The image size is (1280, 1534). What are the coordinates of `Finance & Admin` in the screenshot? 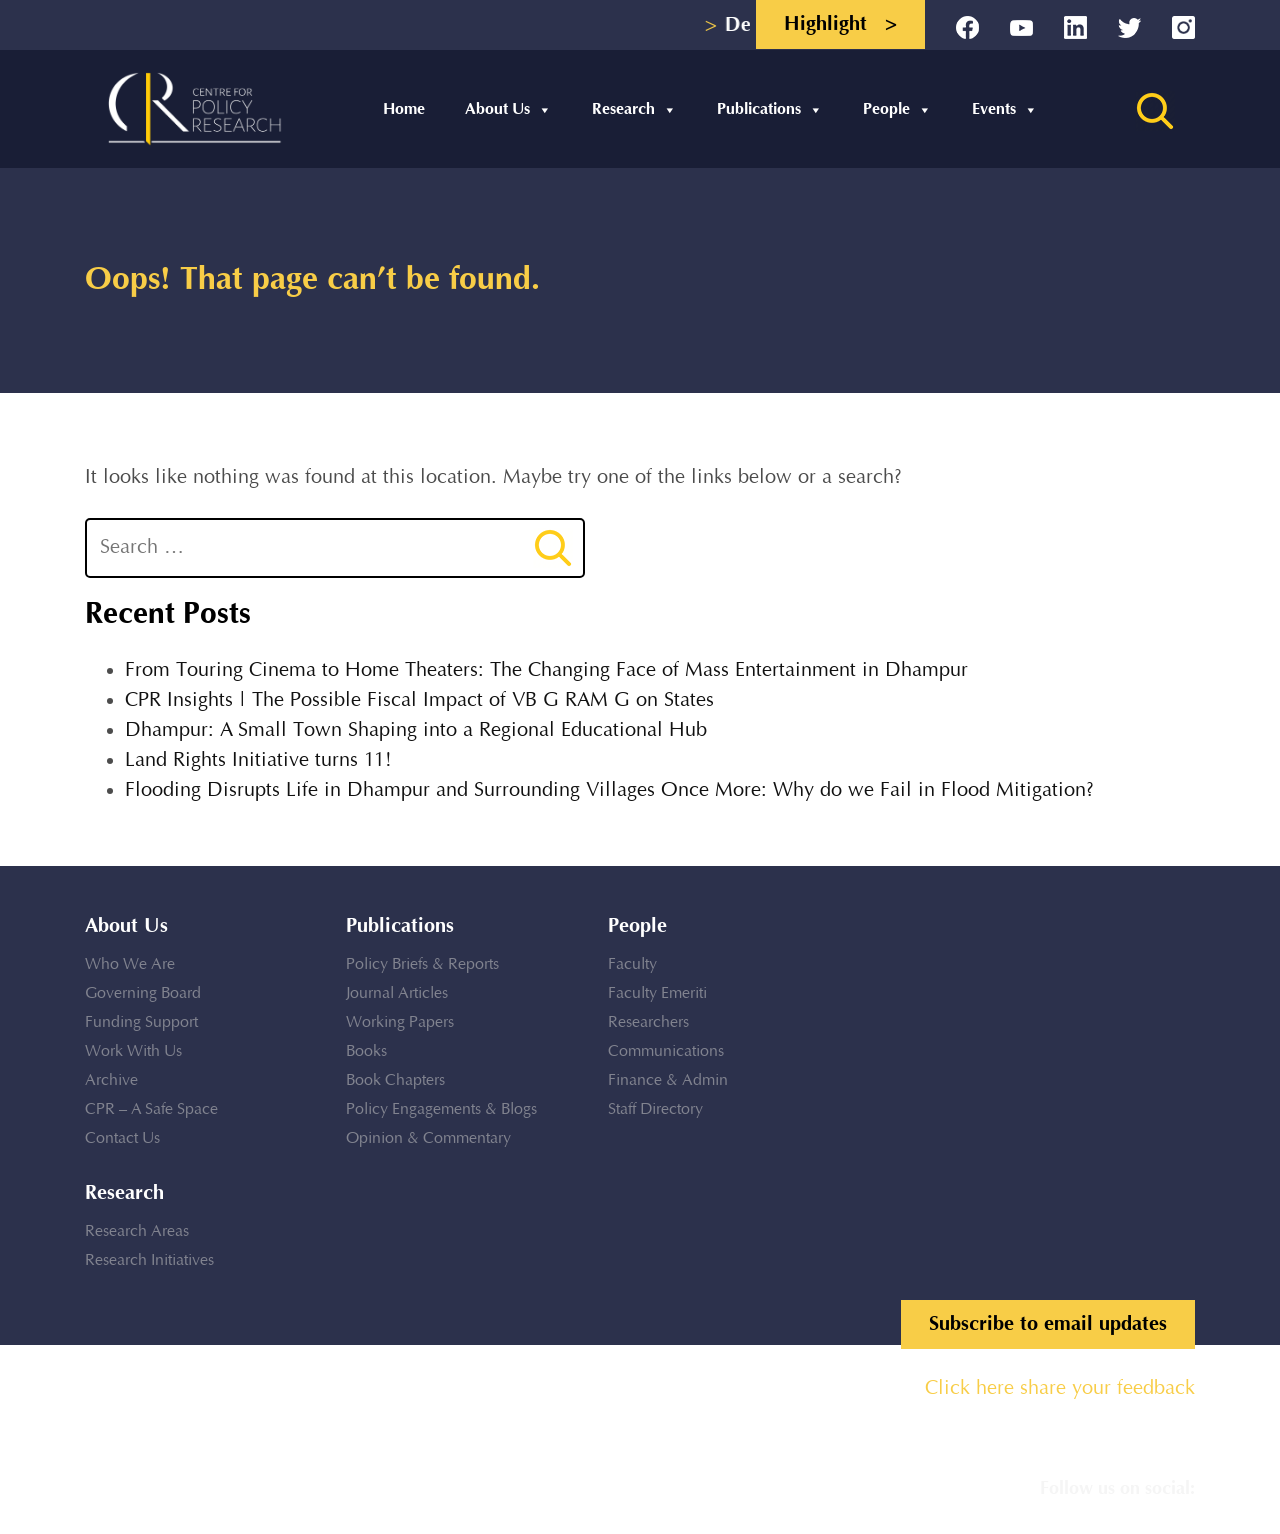 It's located at (668, 1080).